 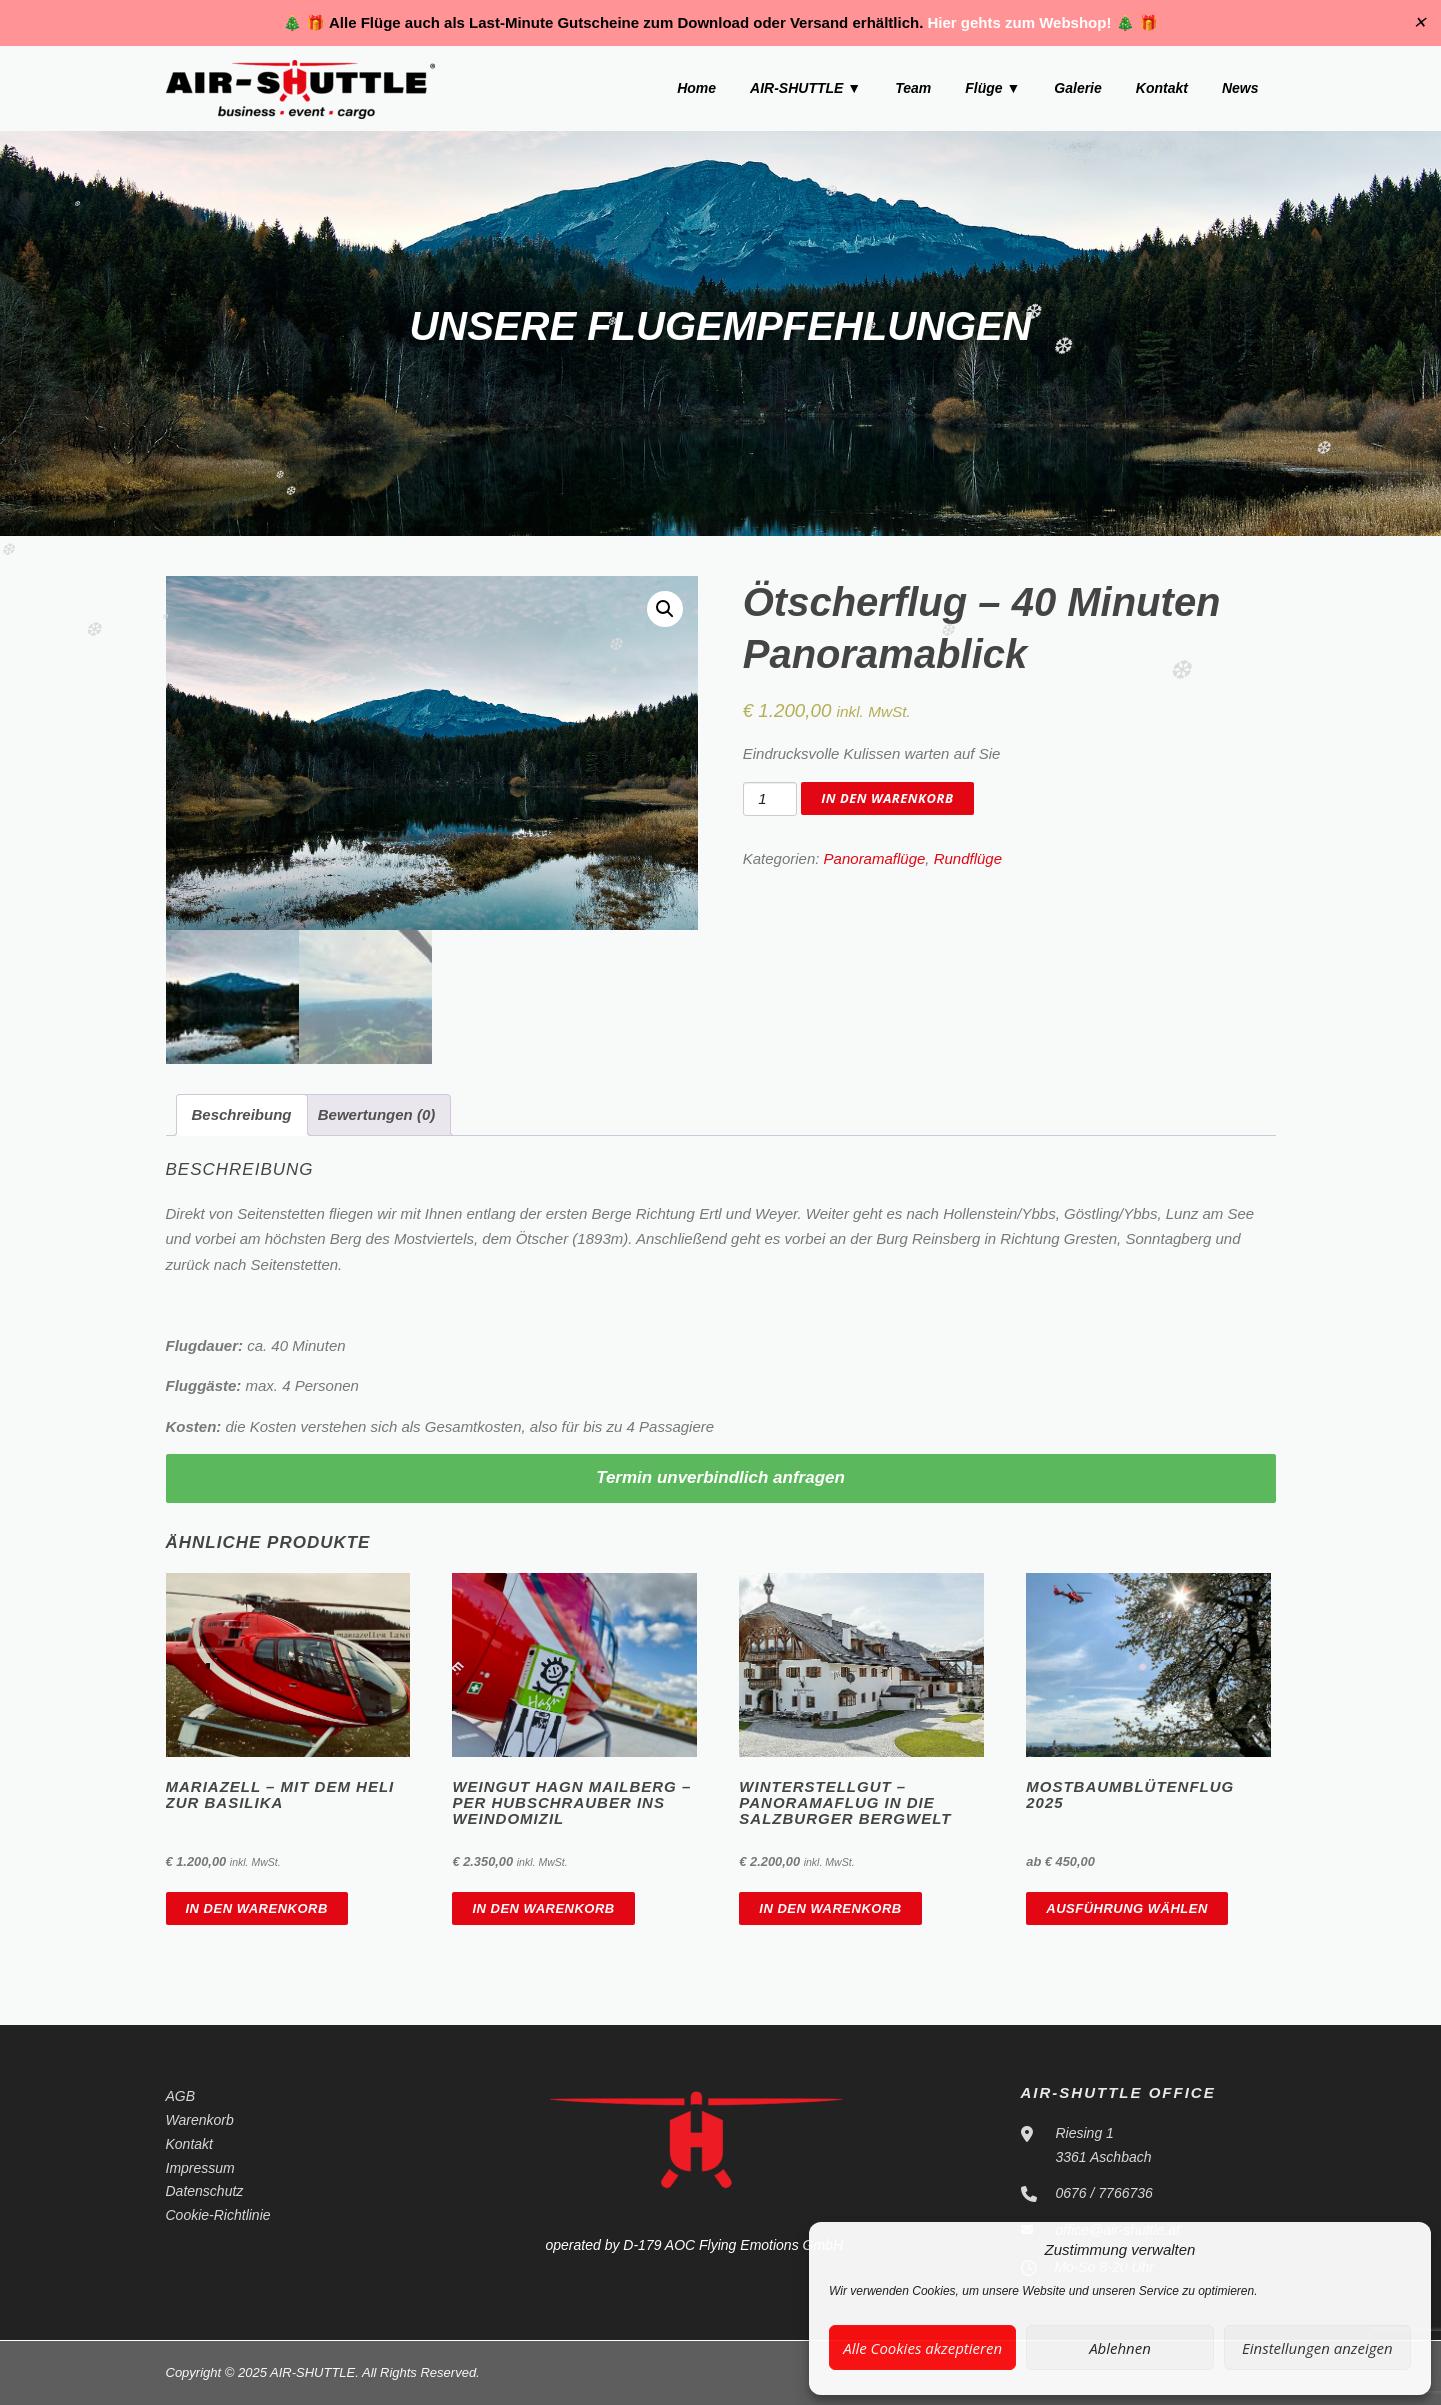 What do you see at coordinates (1104, 2193) in the screenshot?
I see `0676 / 7766736` at bounding box center [1104, 2193].